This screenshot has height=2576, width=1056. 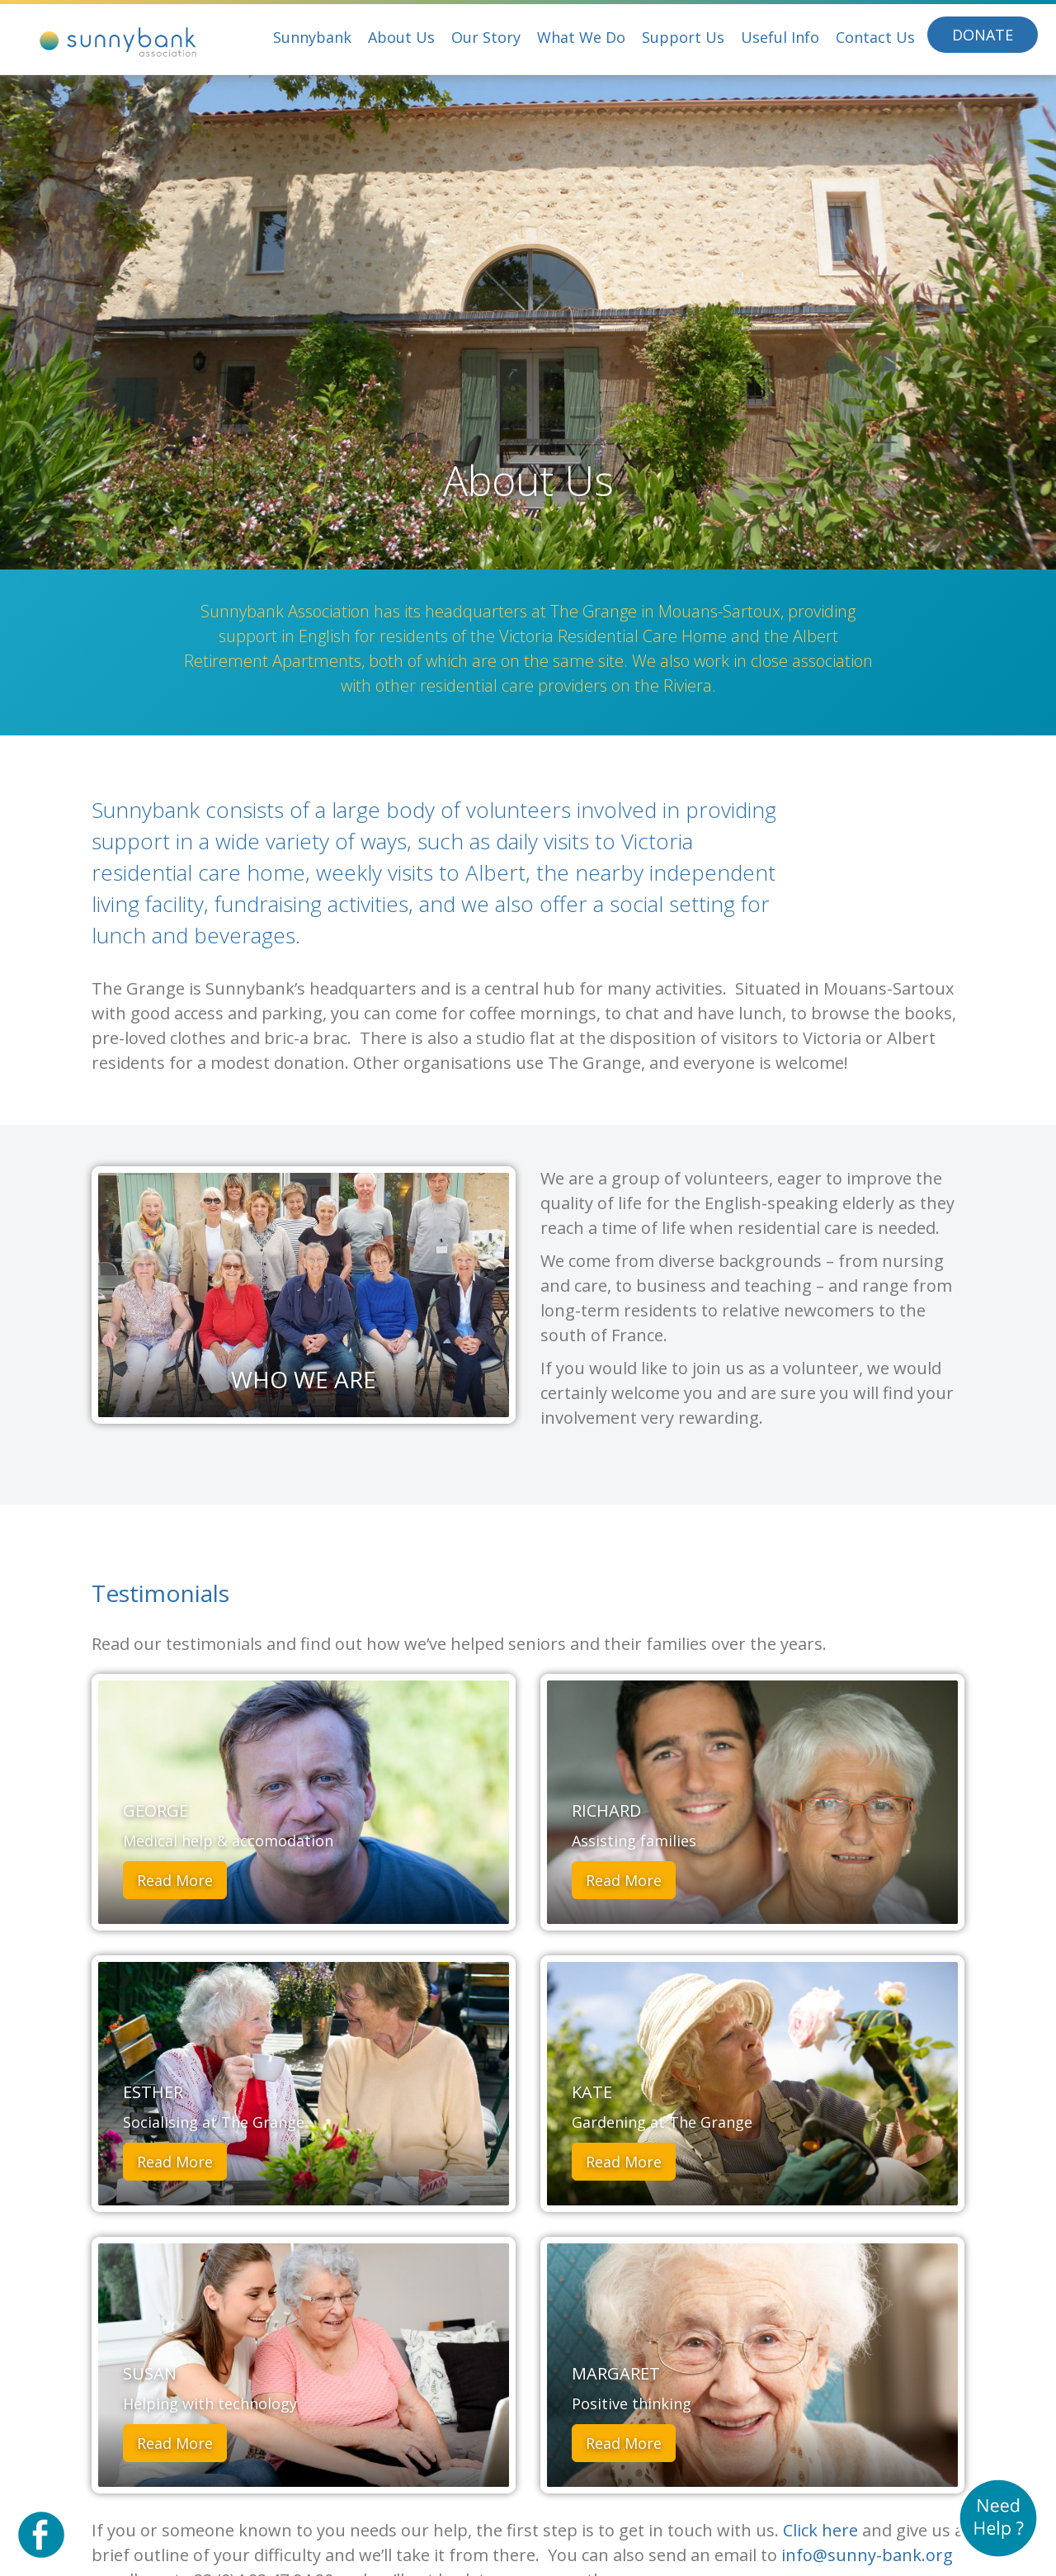 I want to click on What We Do, so click(x=581, y=37).